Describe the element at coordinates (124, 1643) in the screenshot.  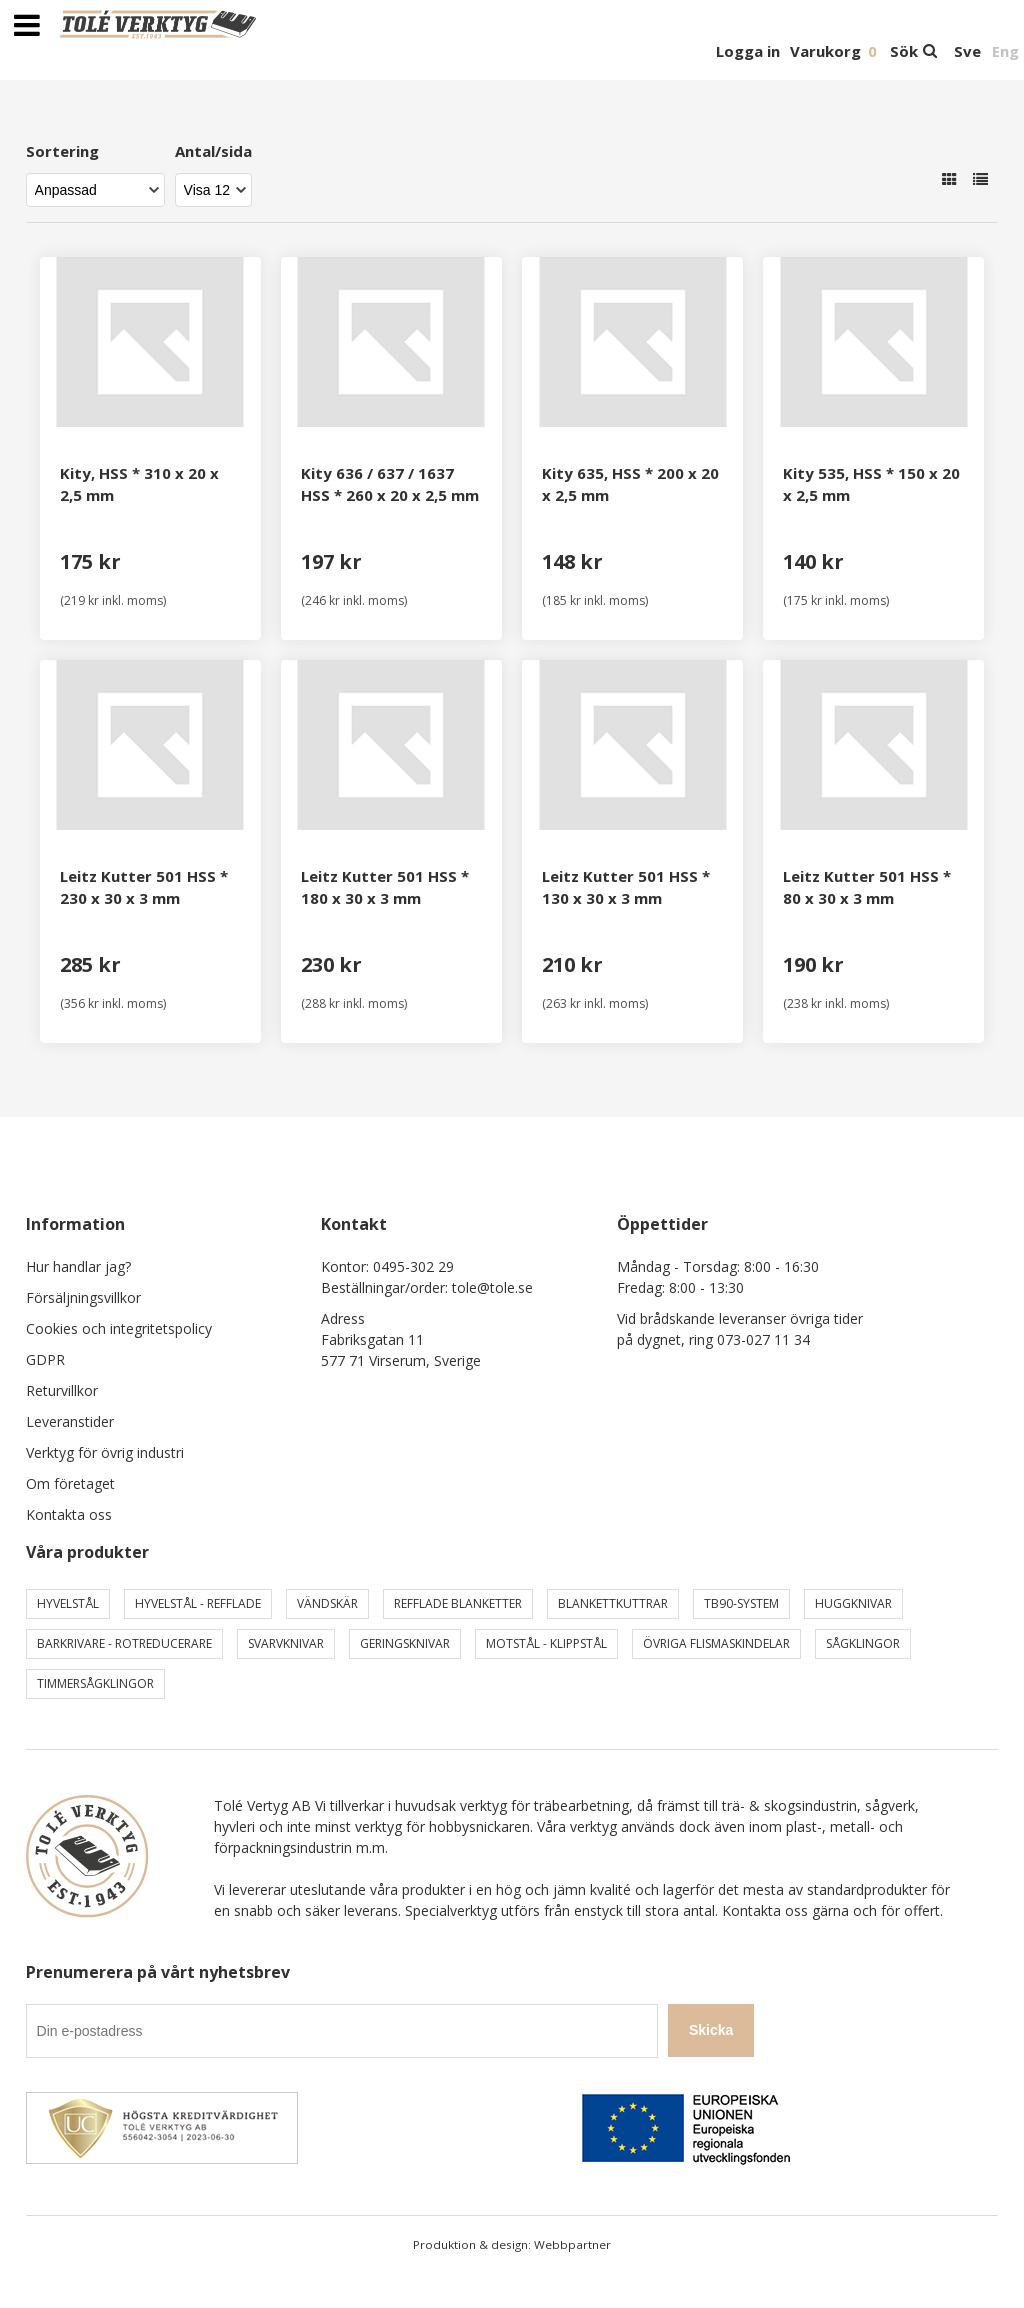
I see `Barkrivare - Rotreducerare` at that location.